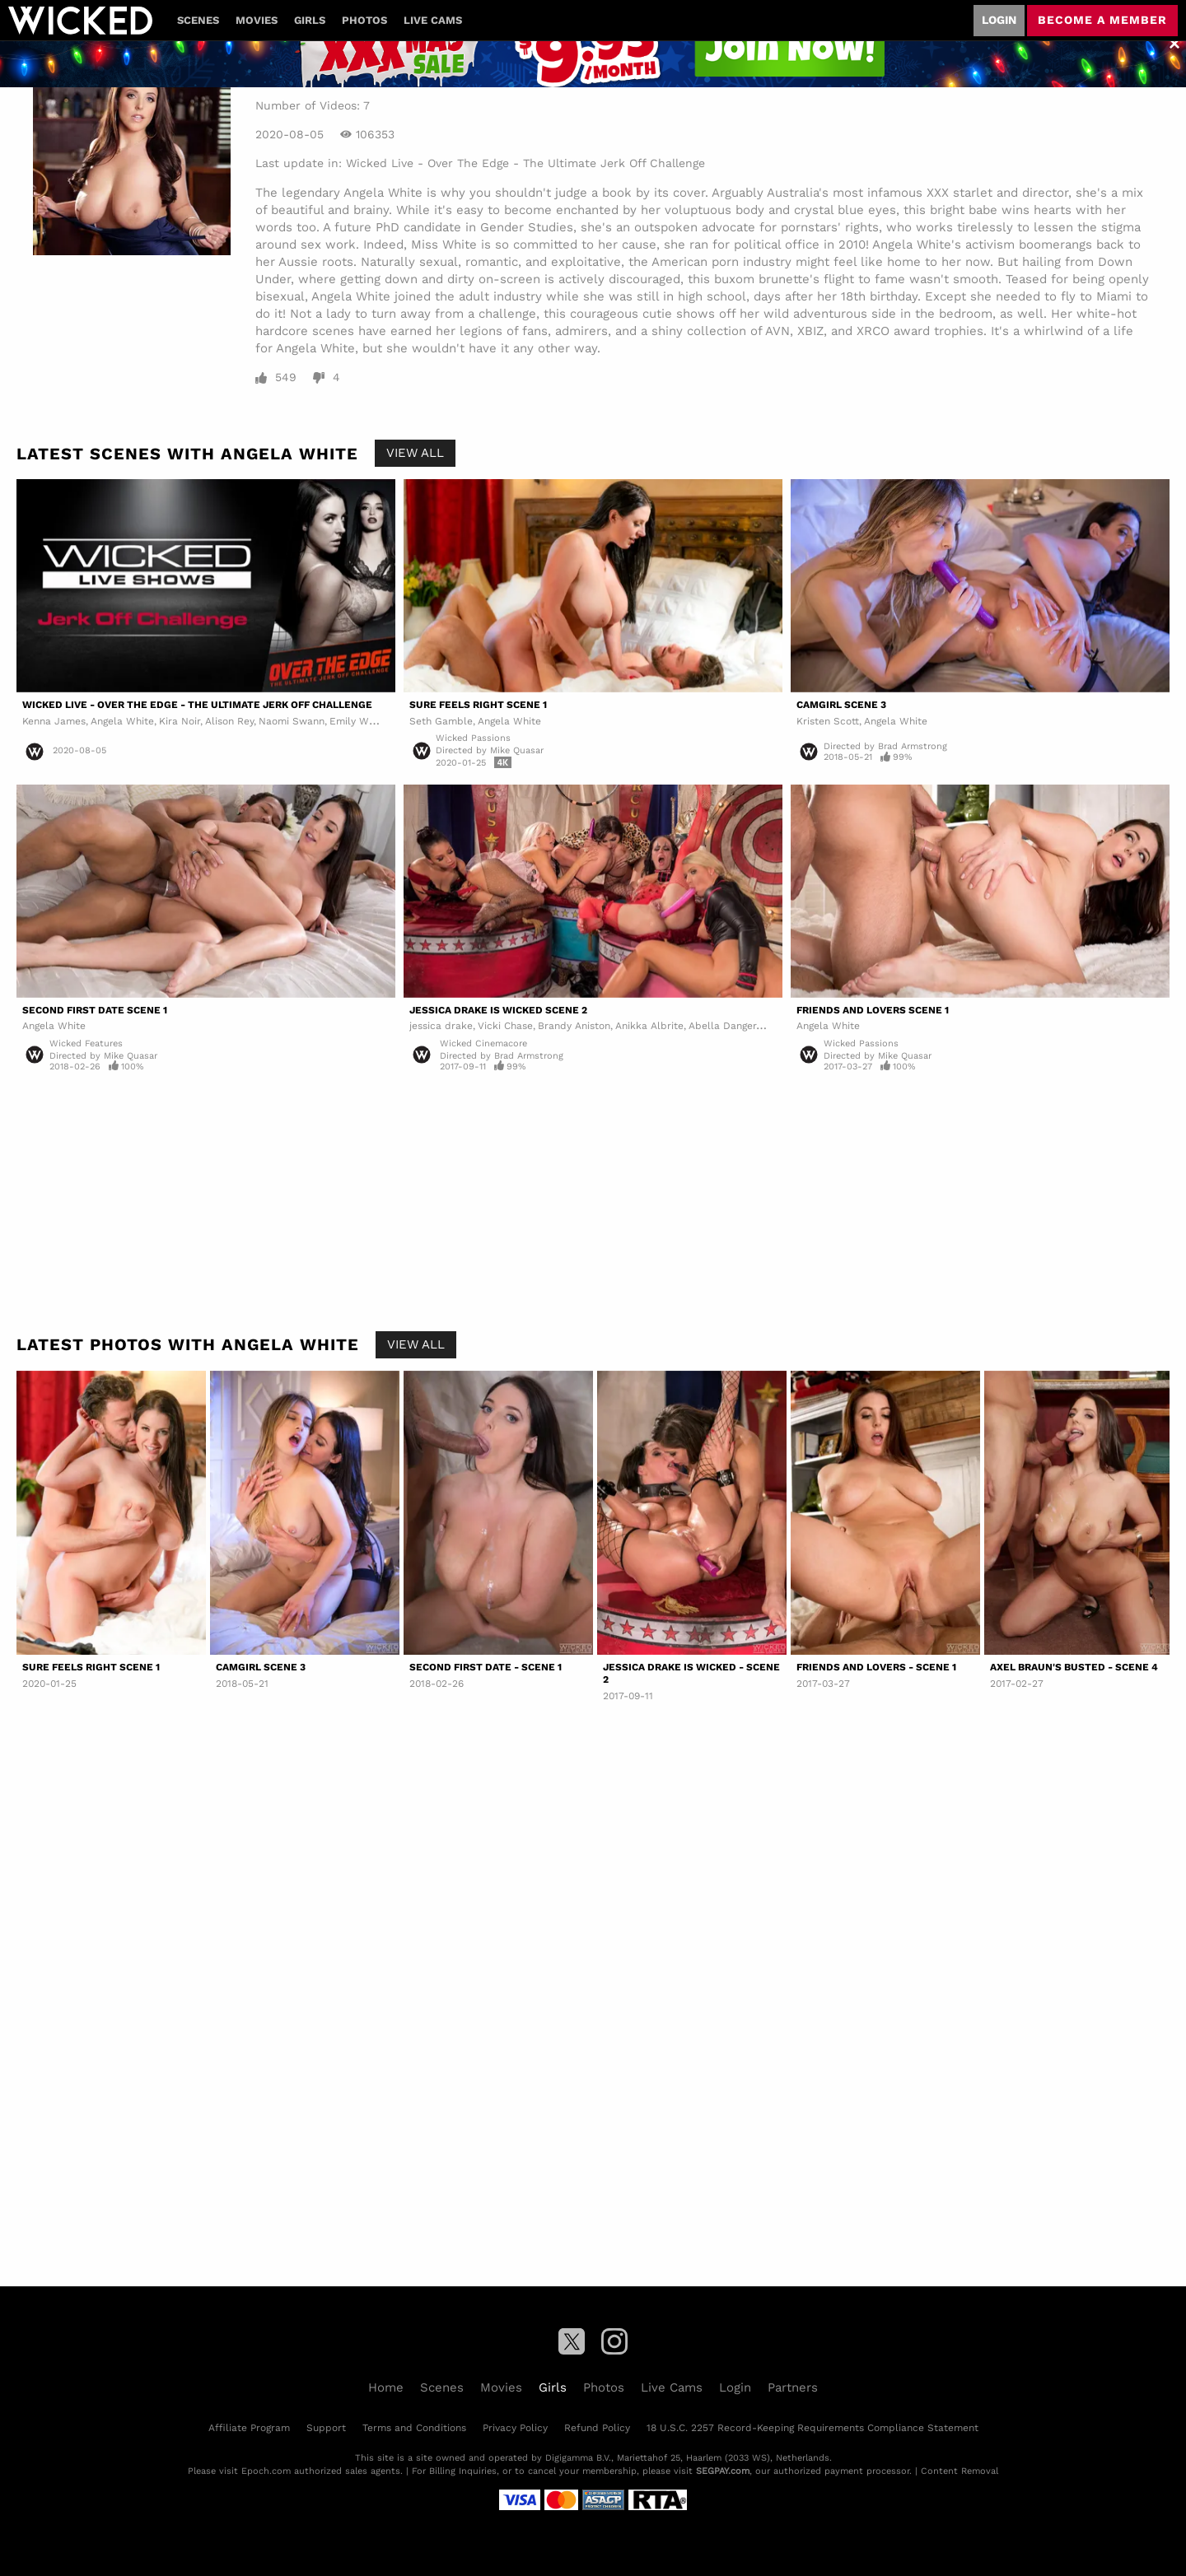 This screenshot has width=1186, height=2576. I want to click on Wicked Features, so click(86, 1043).